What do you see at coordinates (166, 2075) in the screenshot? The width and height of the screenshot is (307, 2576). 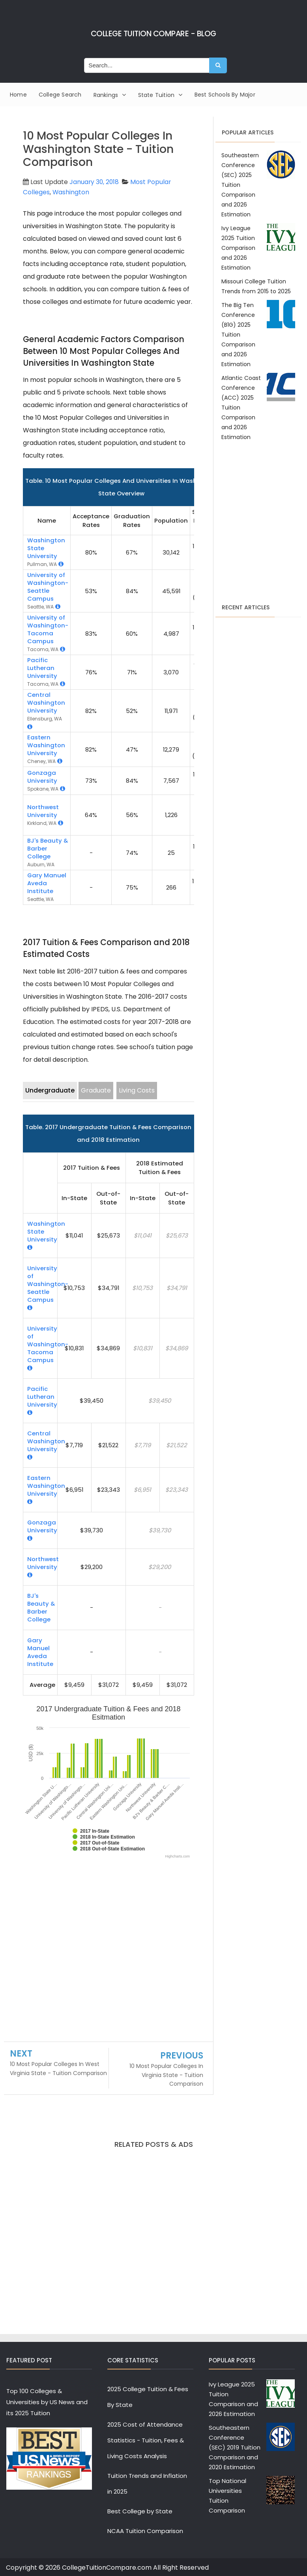 I see `10 Most Popular Colleges In Virginia State - Tuition Comparison` at bounding box center [166, 2075].